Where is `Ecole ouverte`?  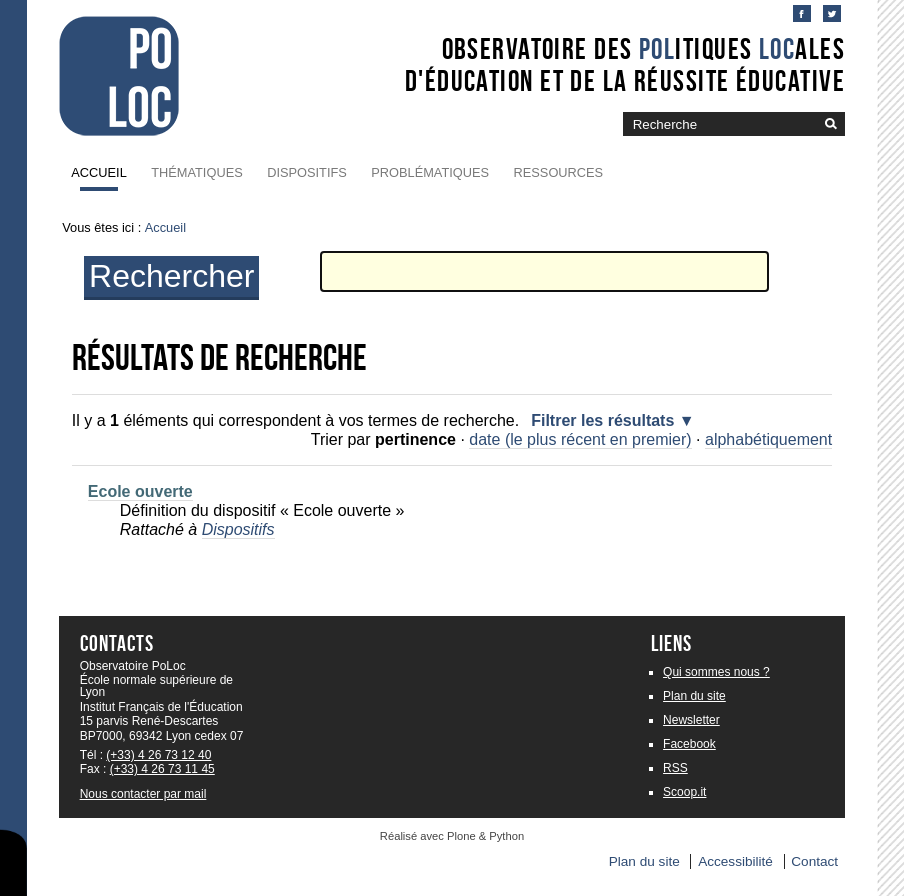 Ecole ouverte is located at coordinates (140, 491).